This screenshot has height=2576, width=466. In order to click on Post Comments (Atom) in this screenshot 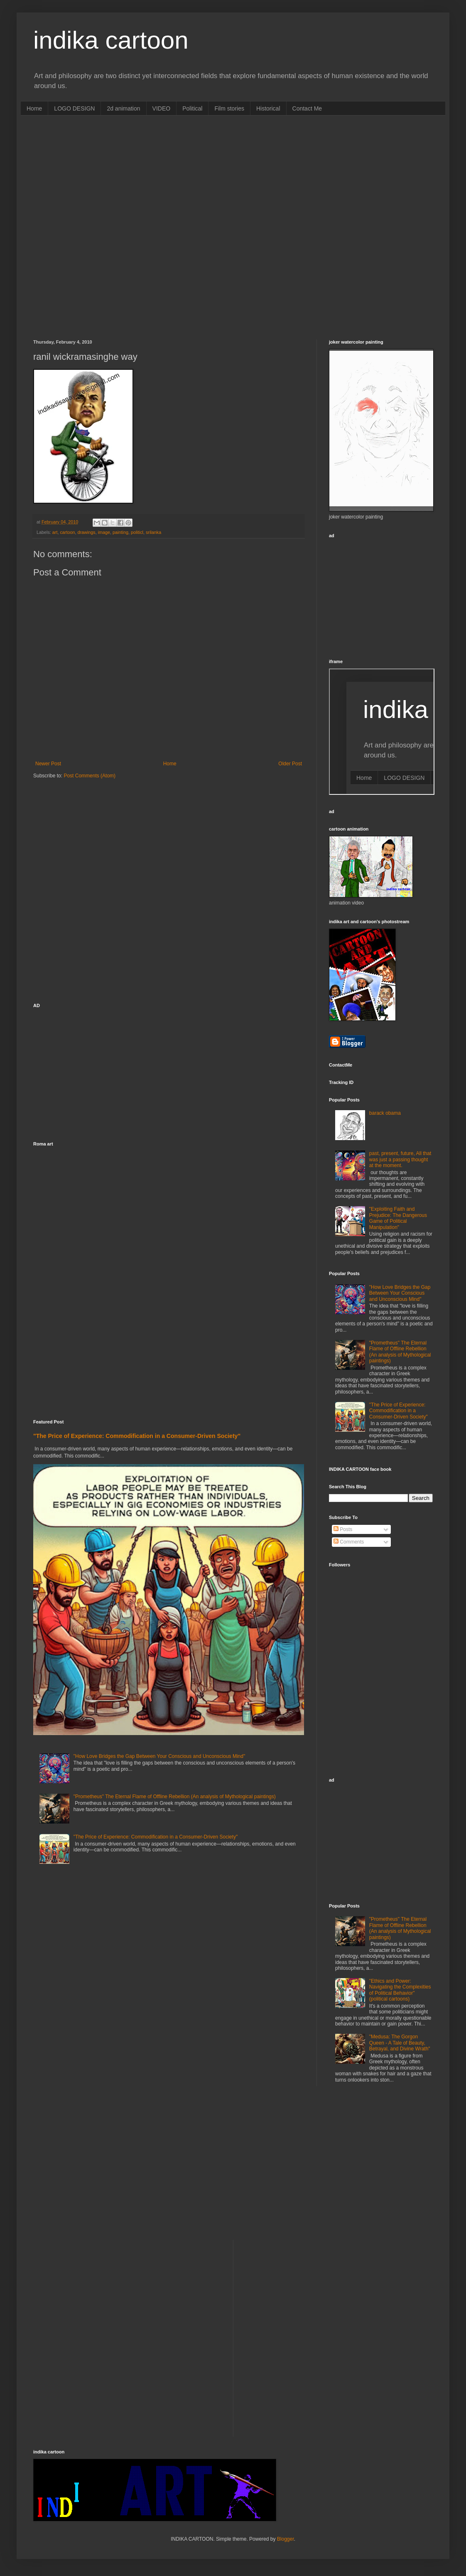, I will do `click(89, 776)`.